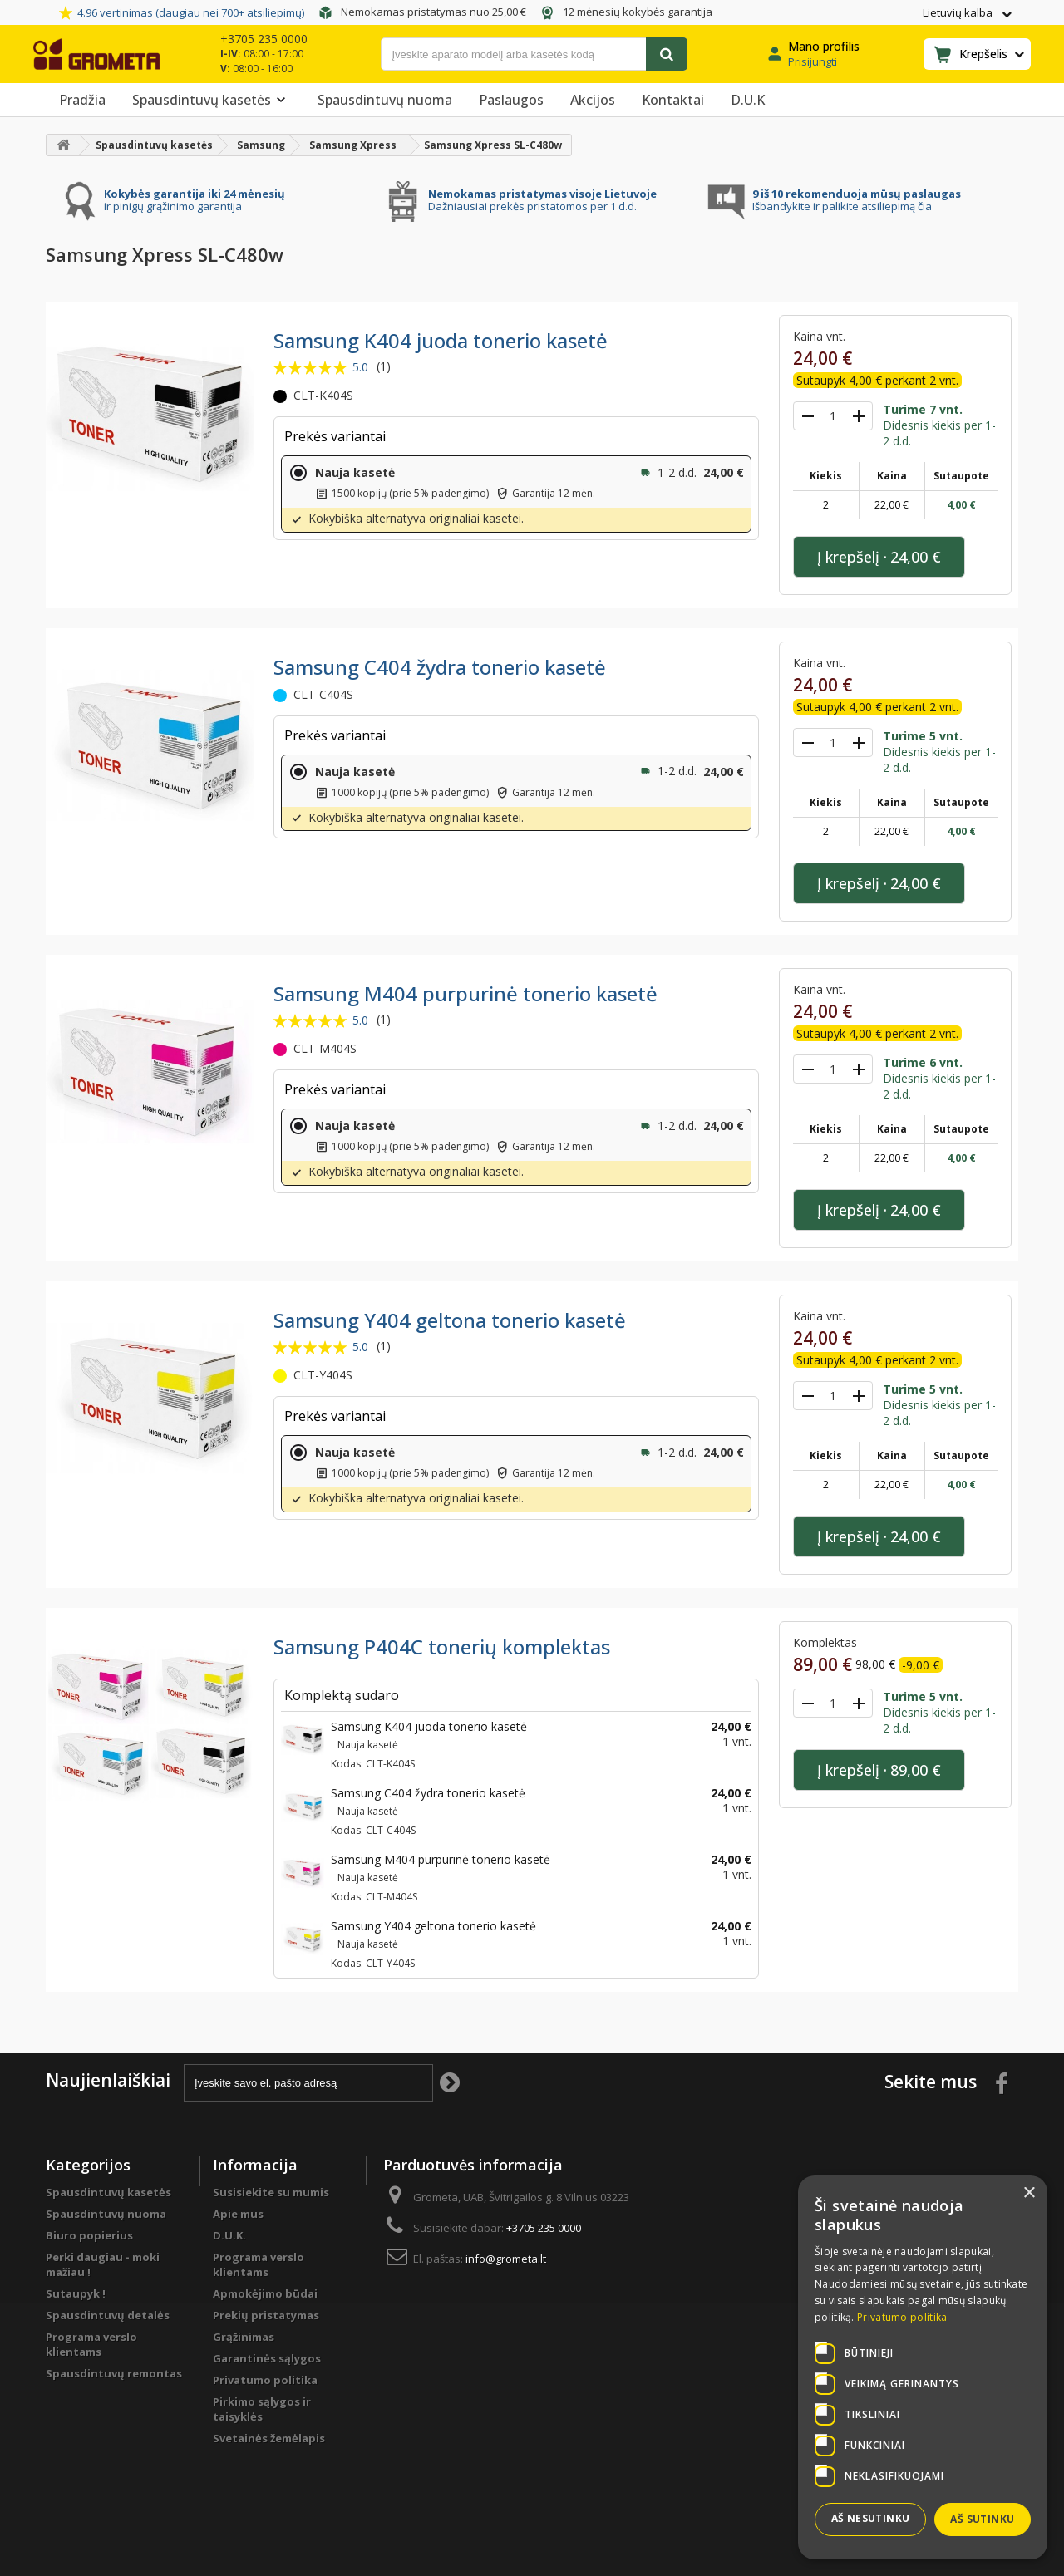  I want to click on Samsung C404 žydra tonerio kasetė, so click(439, 667).